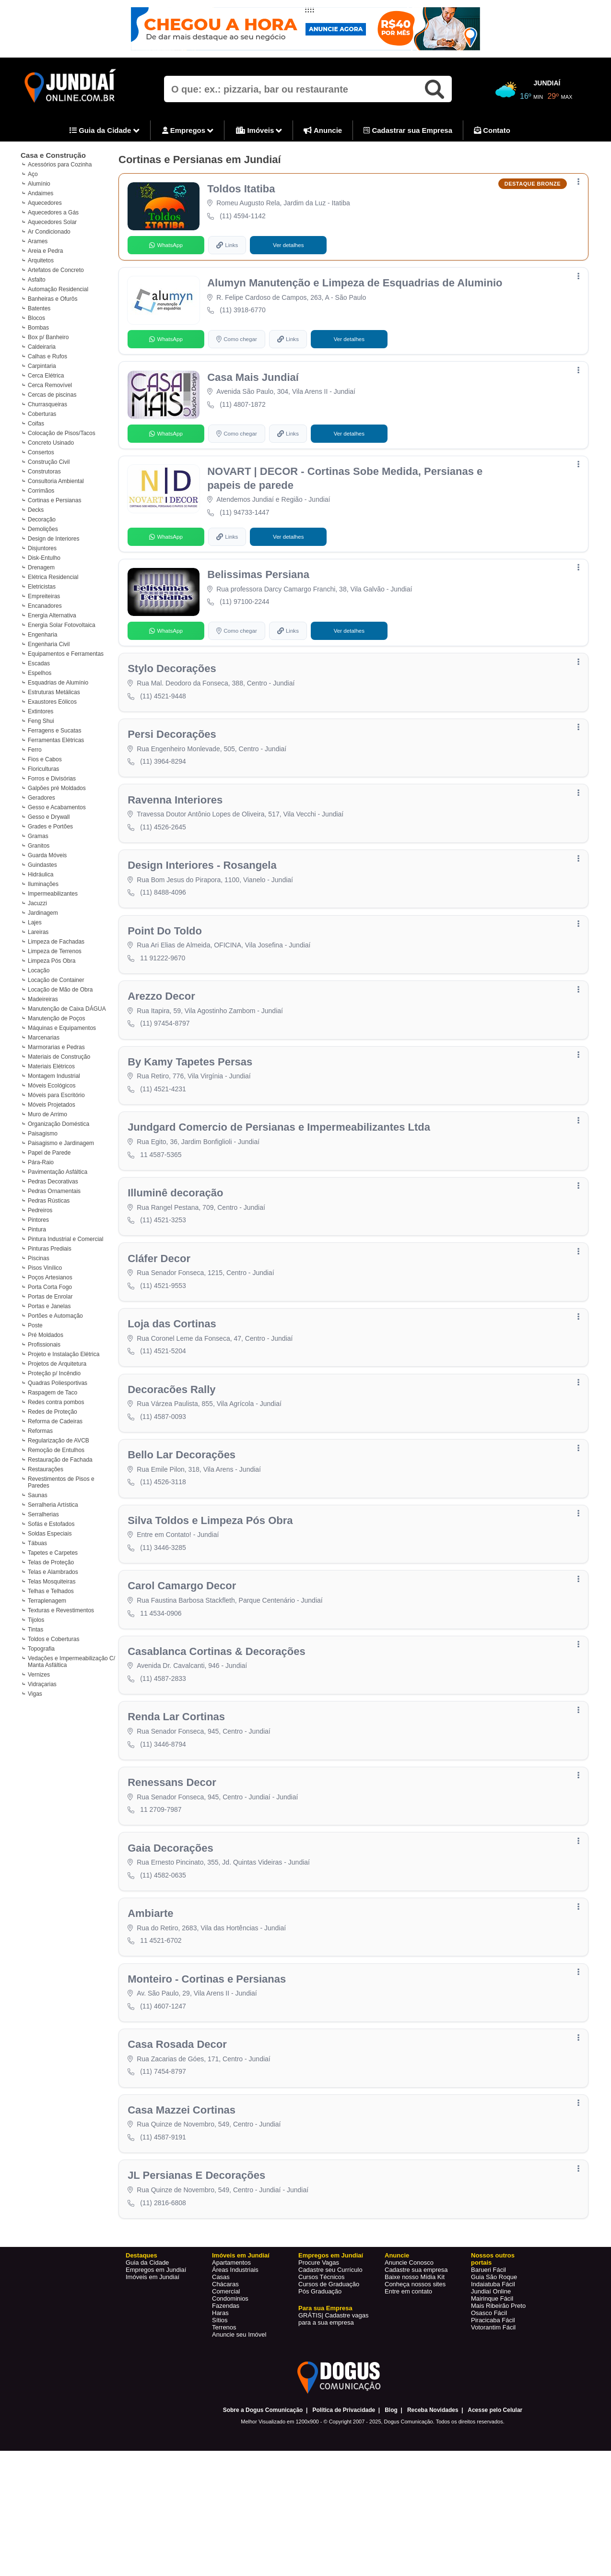 The image size is (611, 2576). What do you see at coordinates (163, 983) in the screenshot?
I see `11 91222-9670` at bounding box center [163, 983].